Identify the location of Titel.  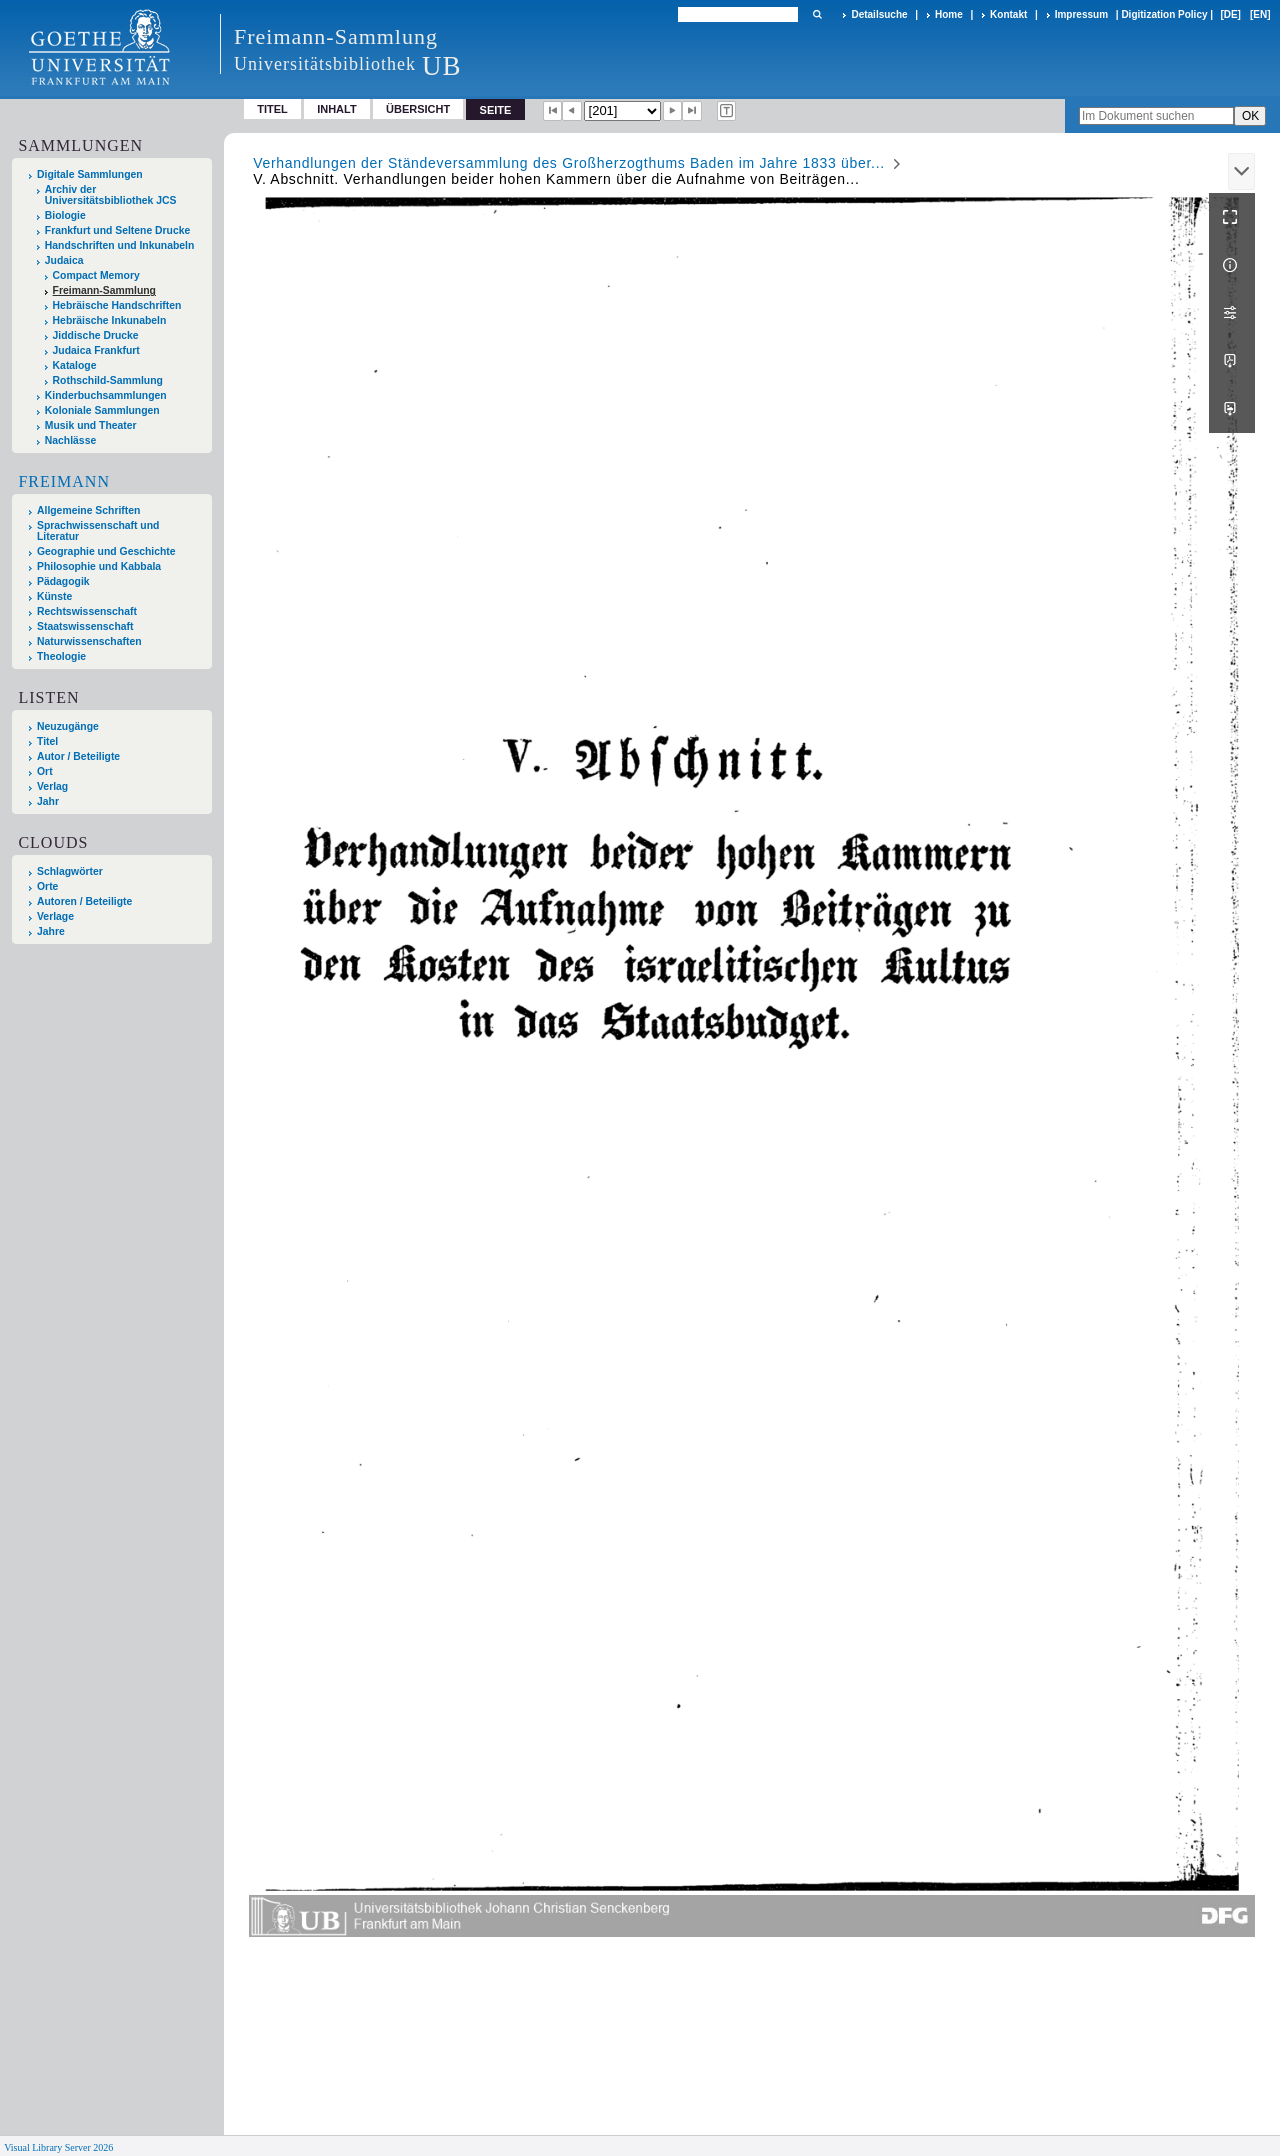
(272, 109).